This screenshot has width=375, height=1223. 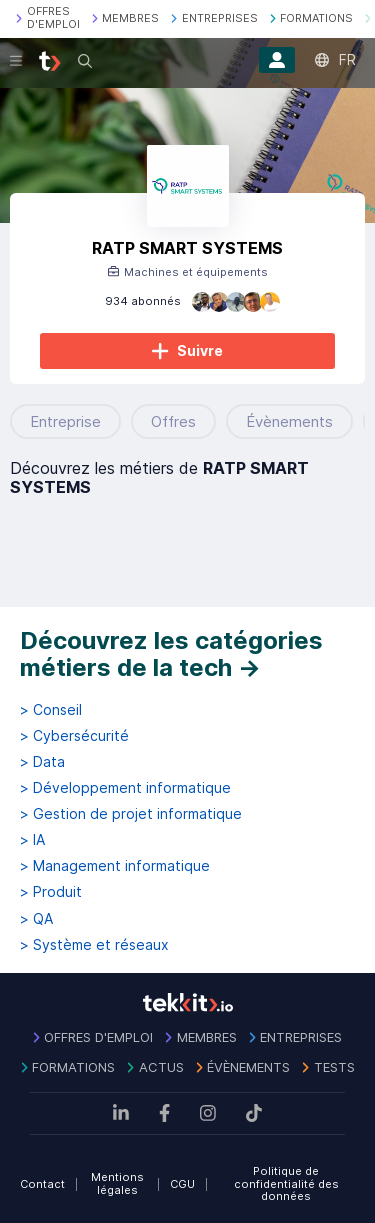 What do you see at coordinates (51, 892) in the screenshot?
I see `> Produit` at bounding box center [51, 892].